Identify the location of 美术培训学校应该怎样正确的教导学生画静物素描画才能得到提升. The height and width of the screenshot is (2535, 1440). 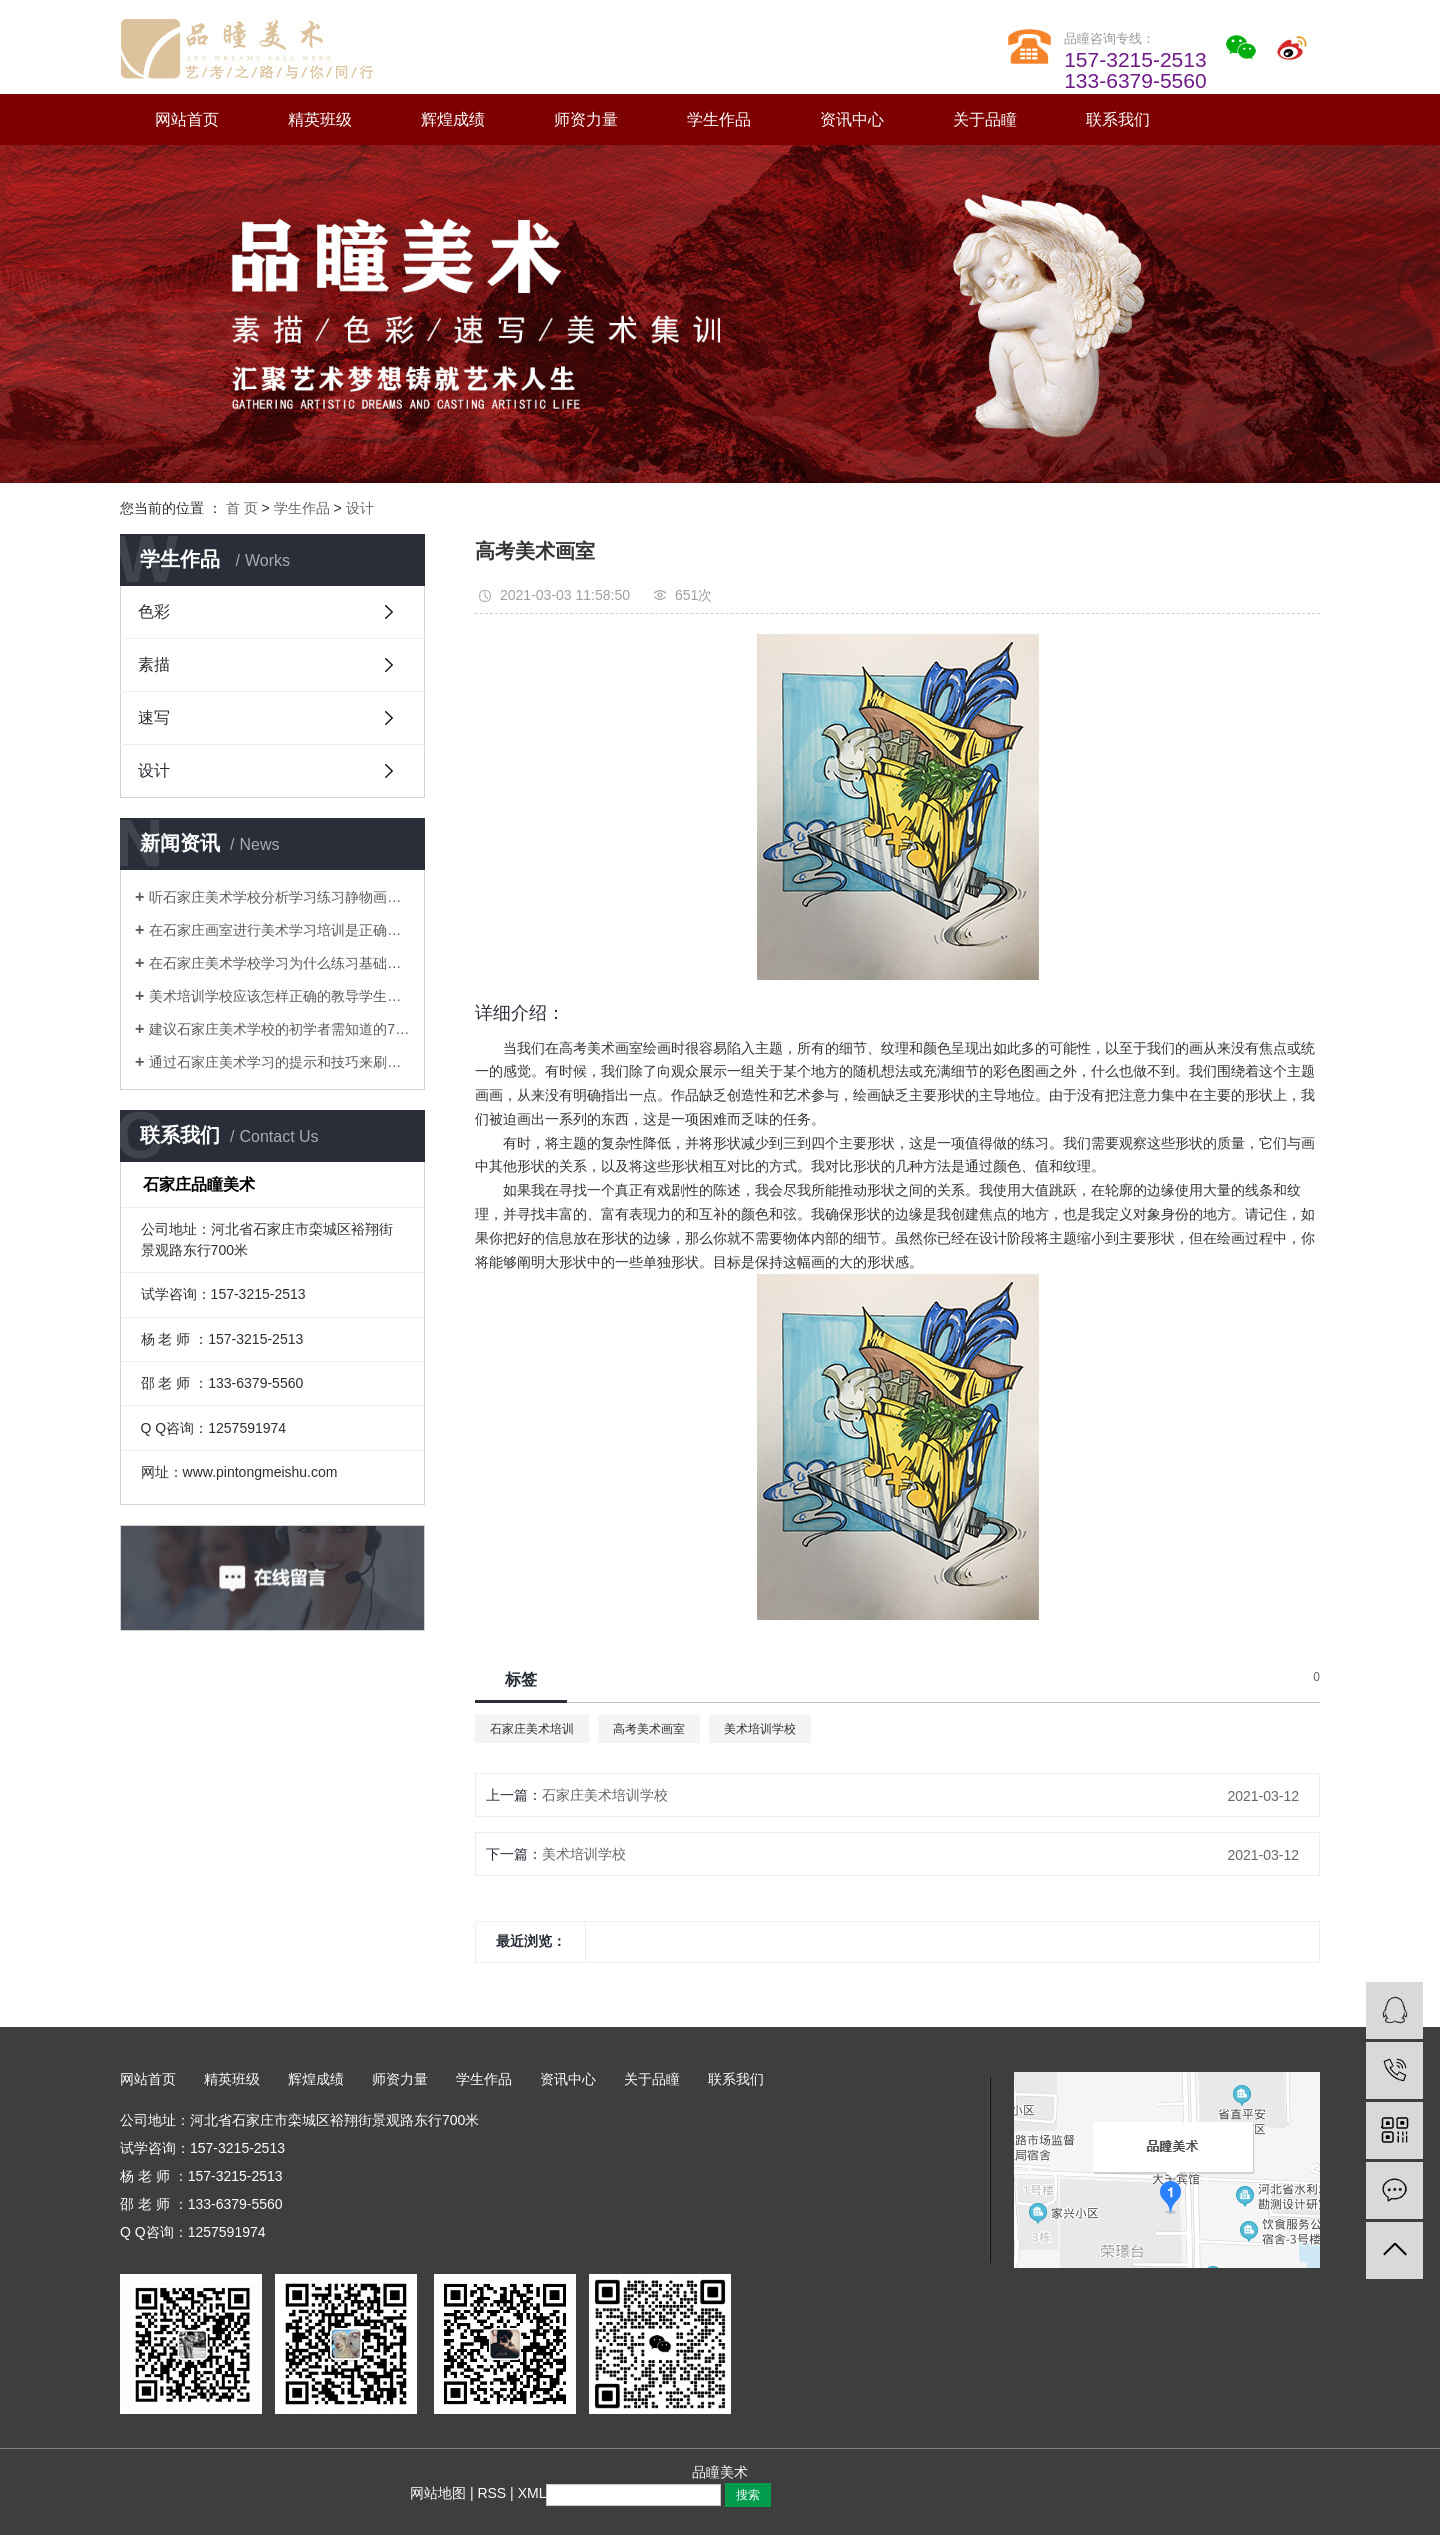
(279, 996).